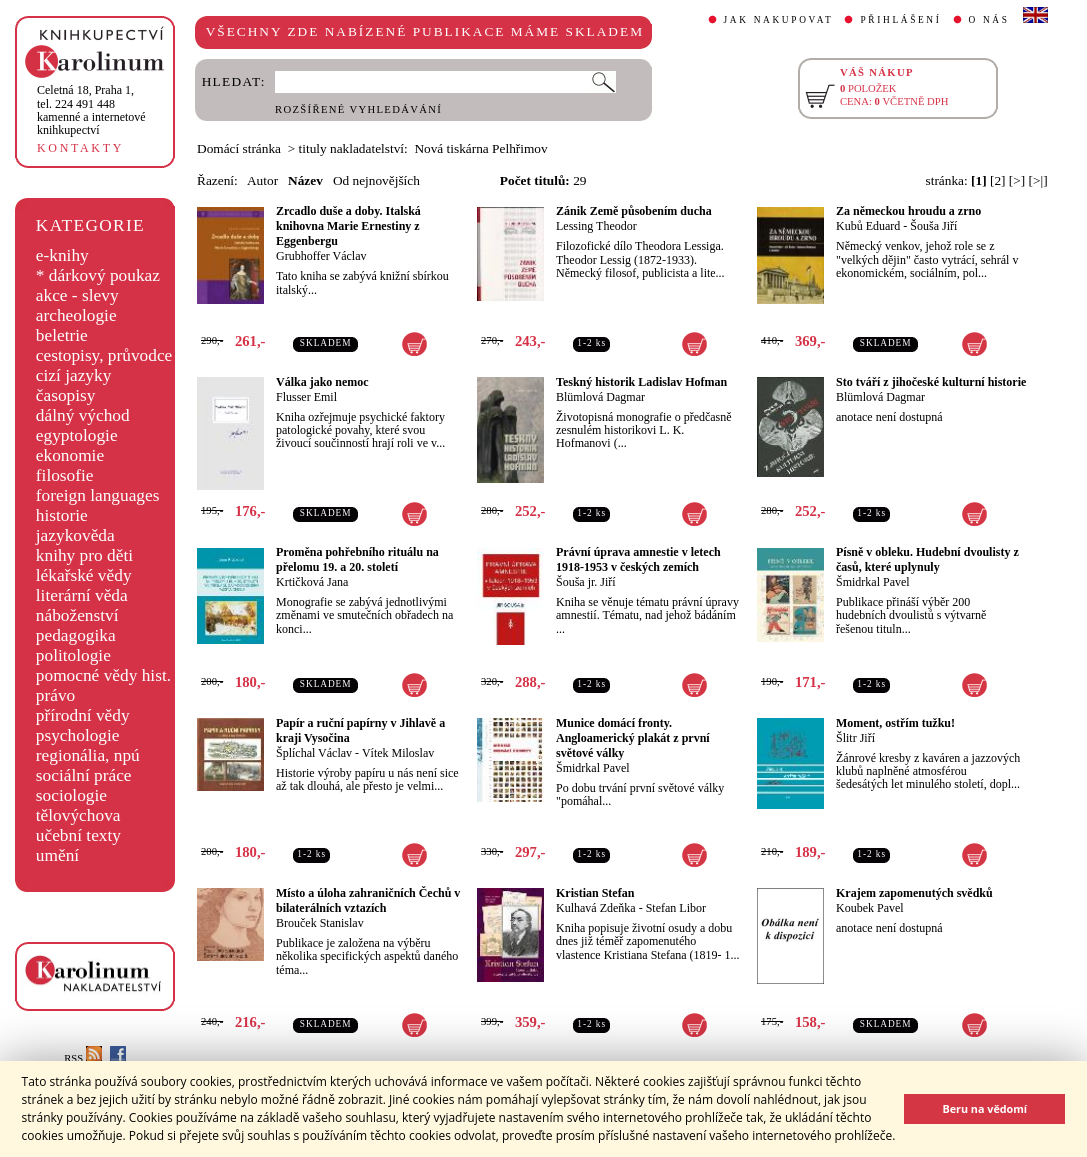  I want to click on Grubhoffer Václav, so click(321, 256).